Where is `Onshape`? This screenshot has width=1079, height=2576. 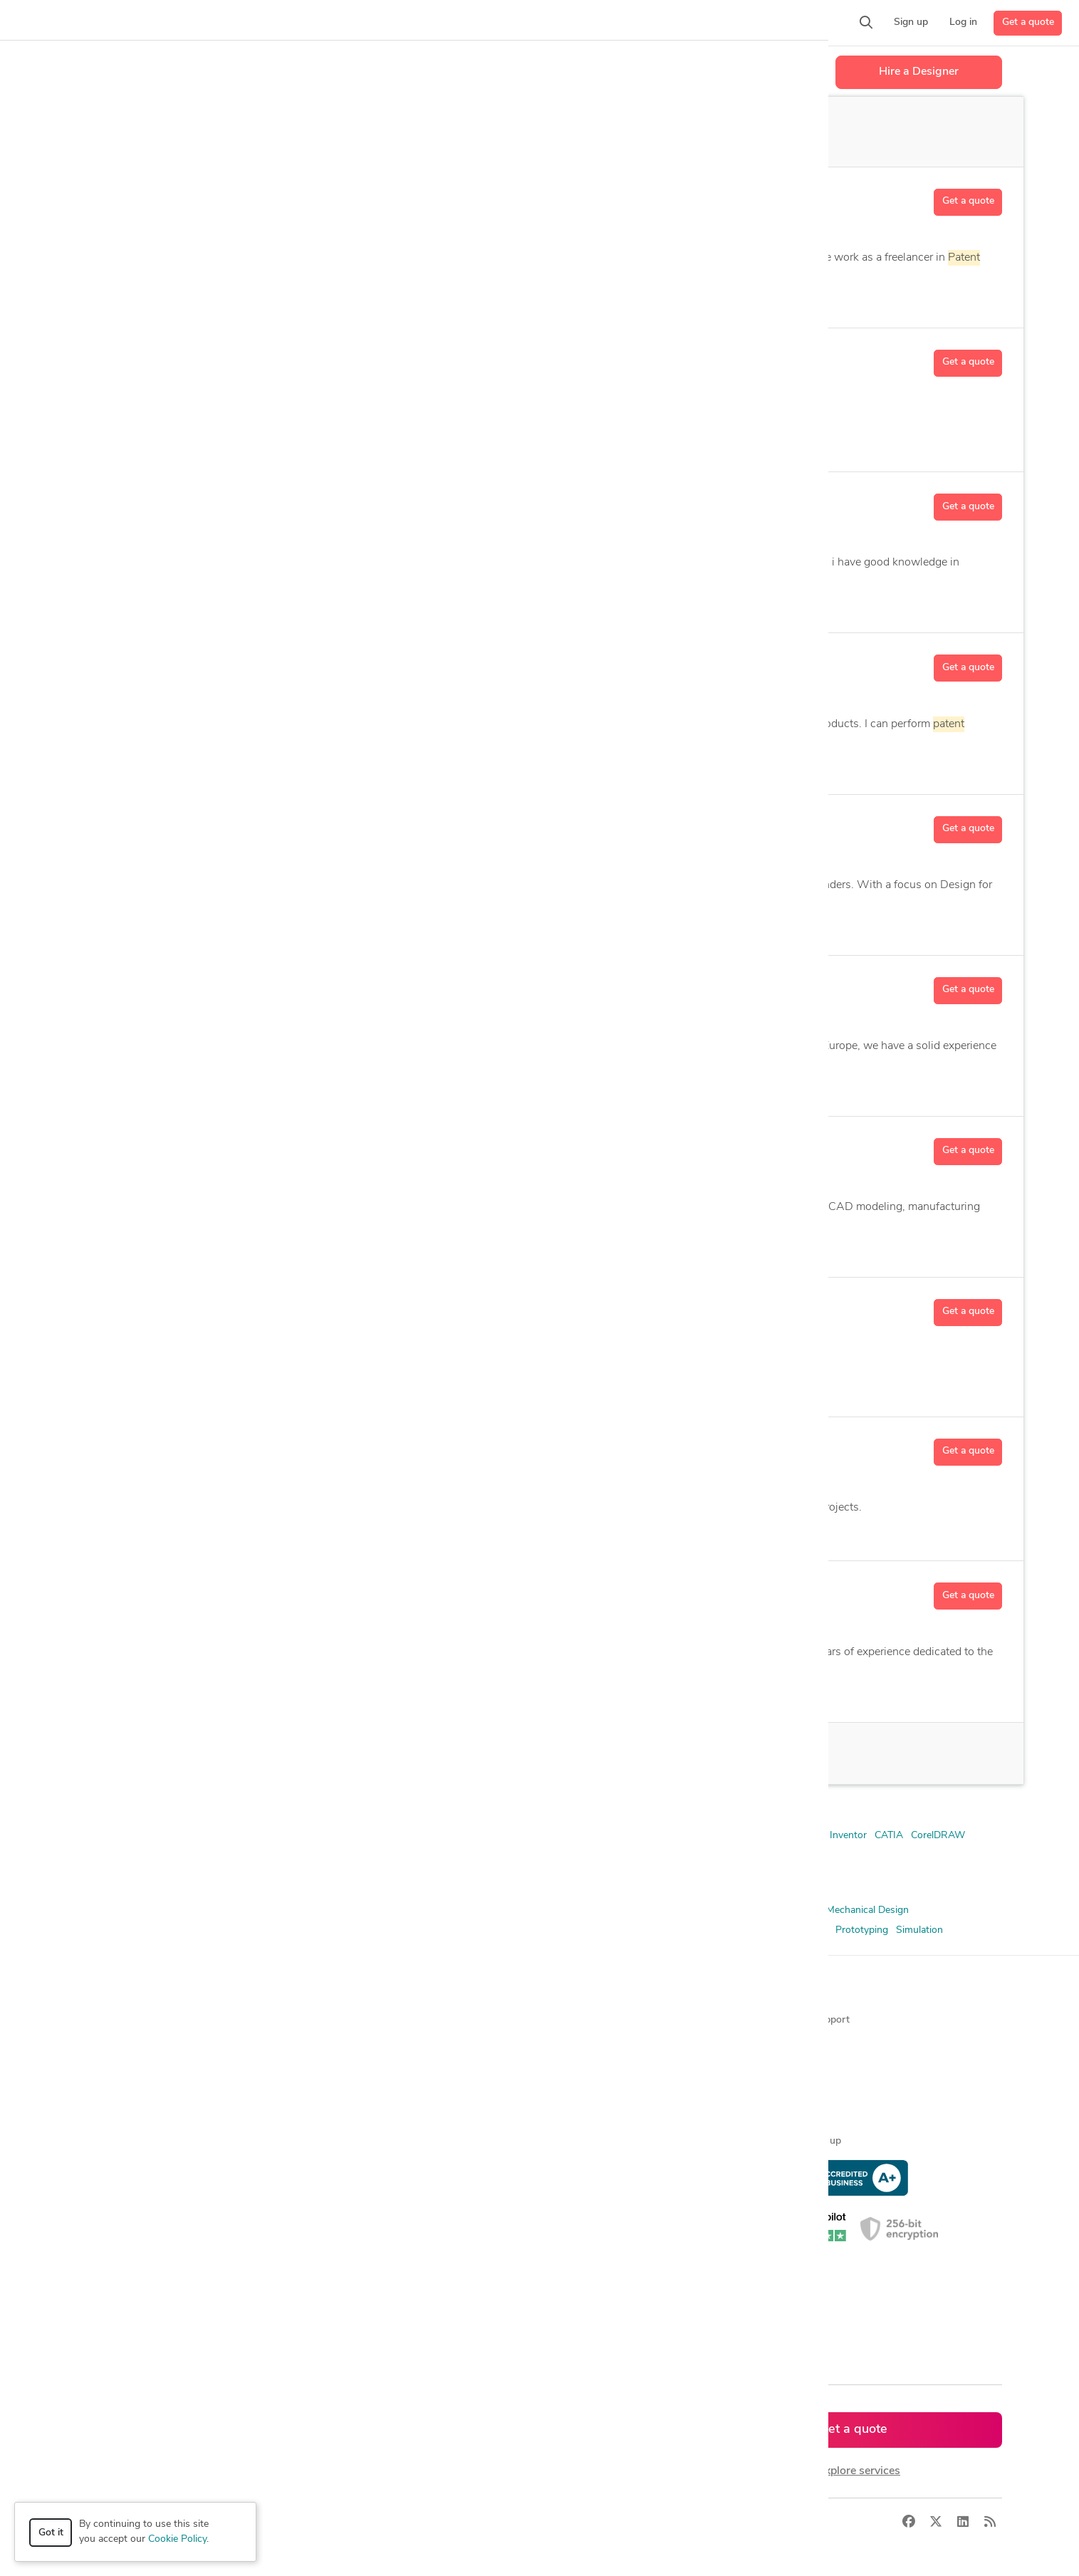 Onshape is located at coordinates (266, 1855).